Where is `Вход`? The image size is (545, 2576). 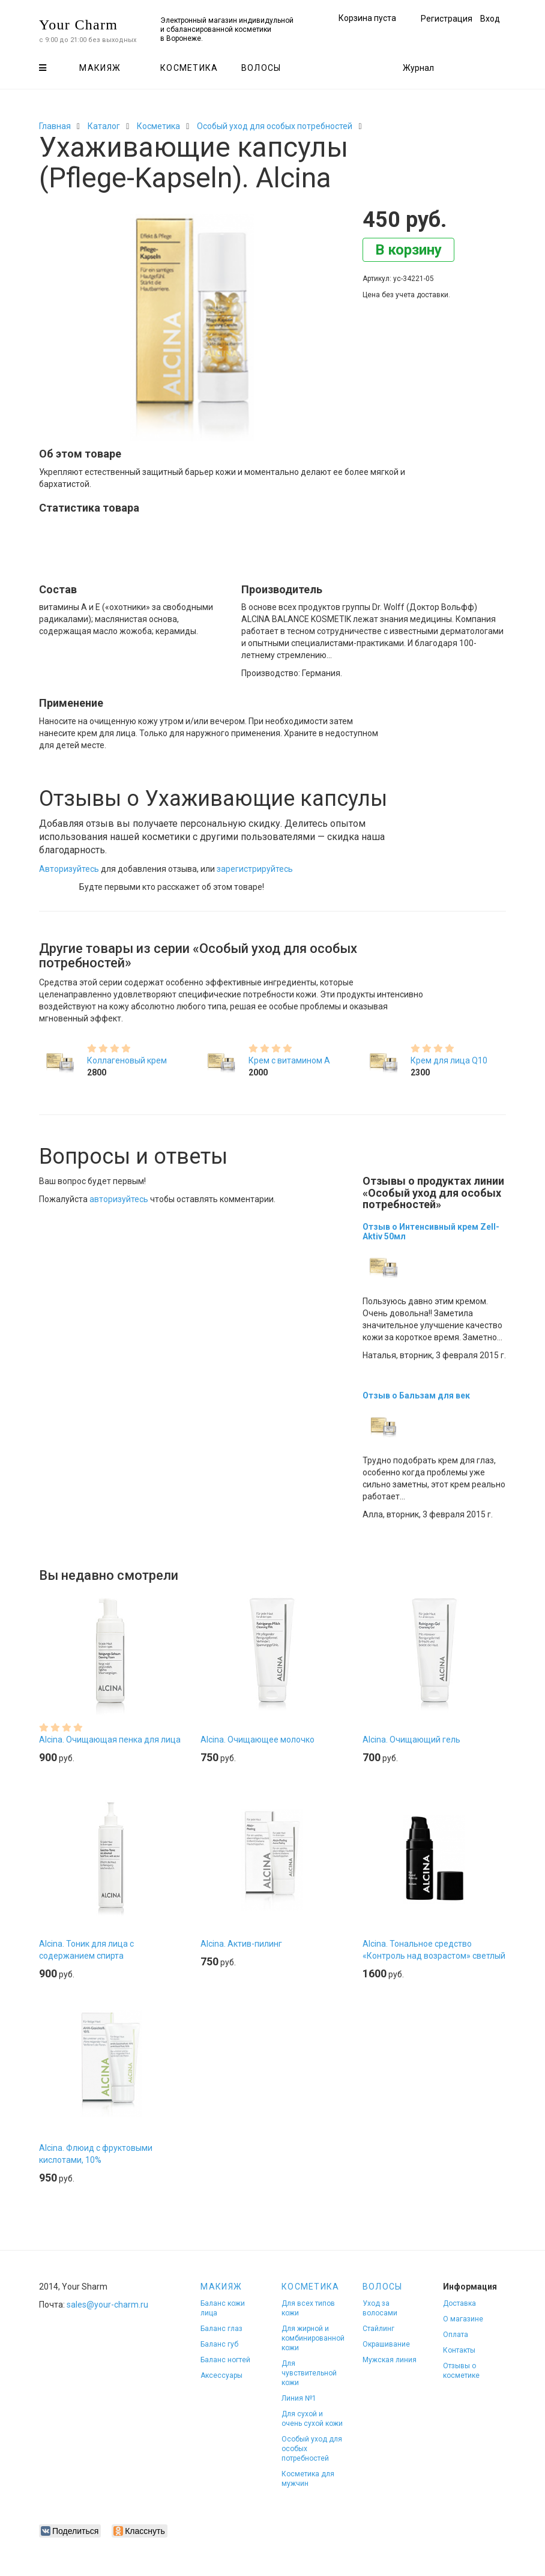
Вход is located at coordinates (490, 18).